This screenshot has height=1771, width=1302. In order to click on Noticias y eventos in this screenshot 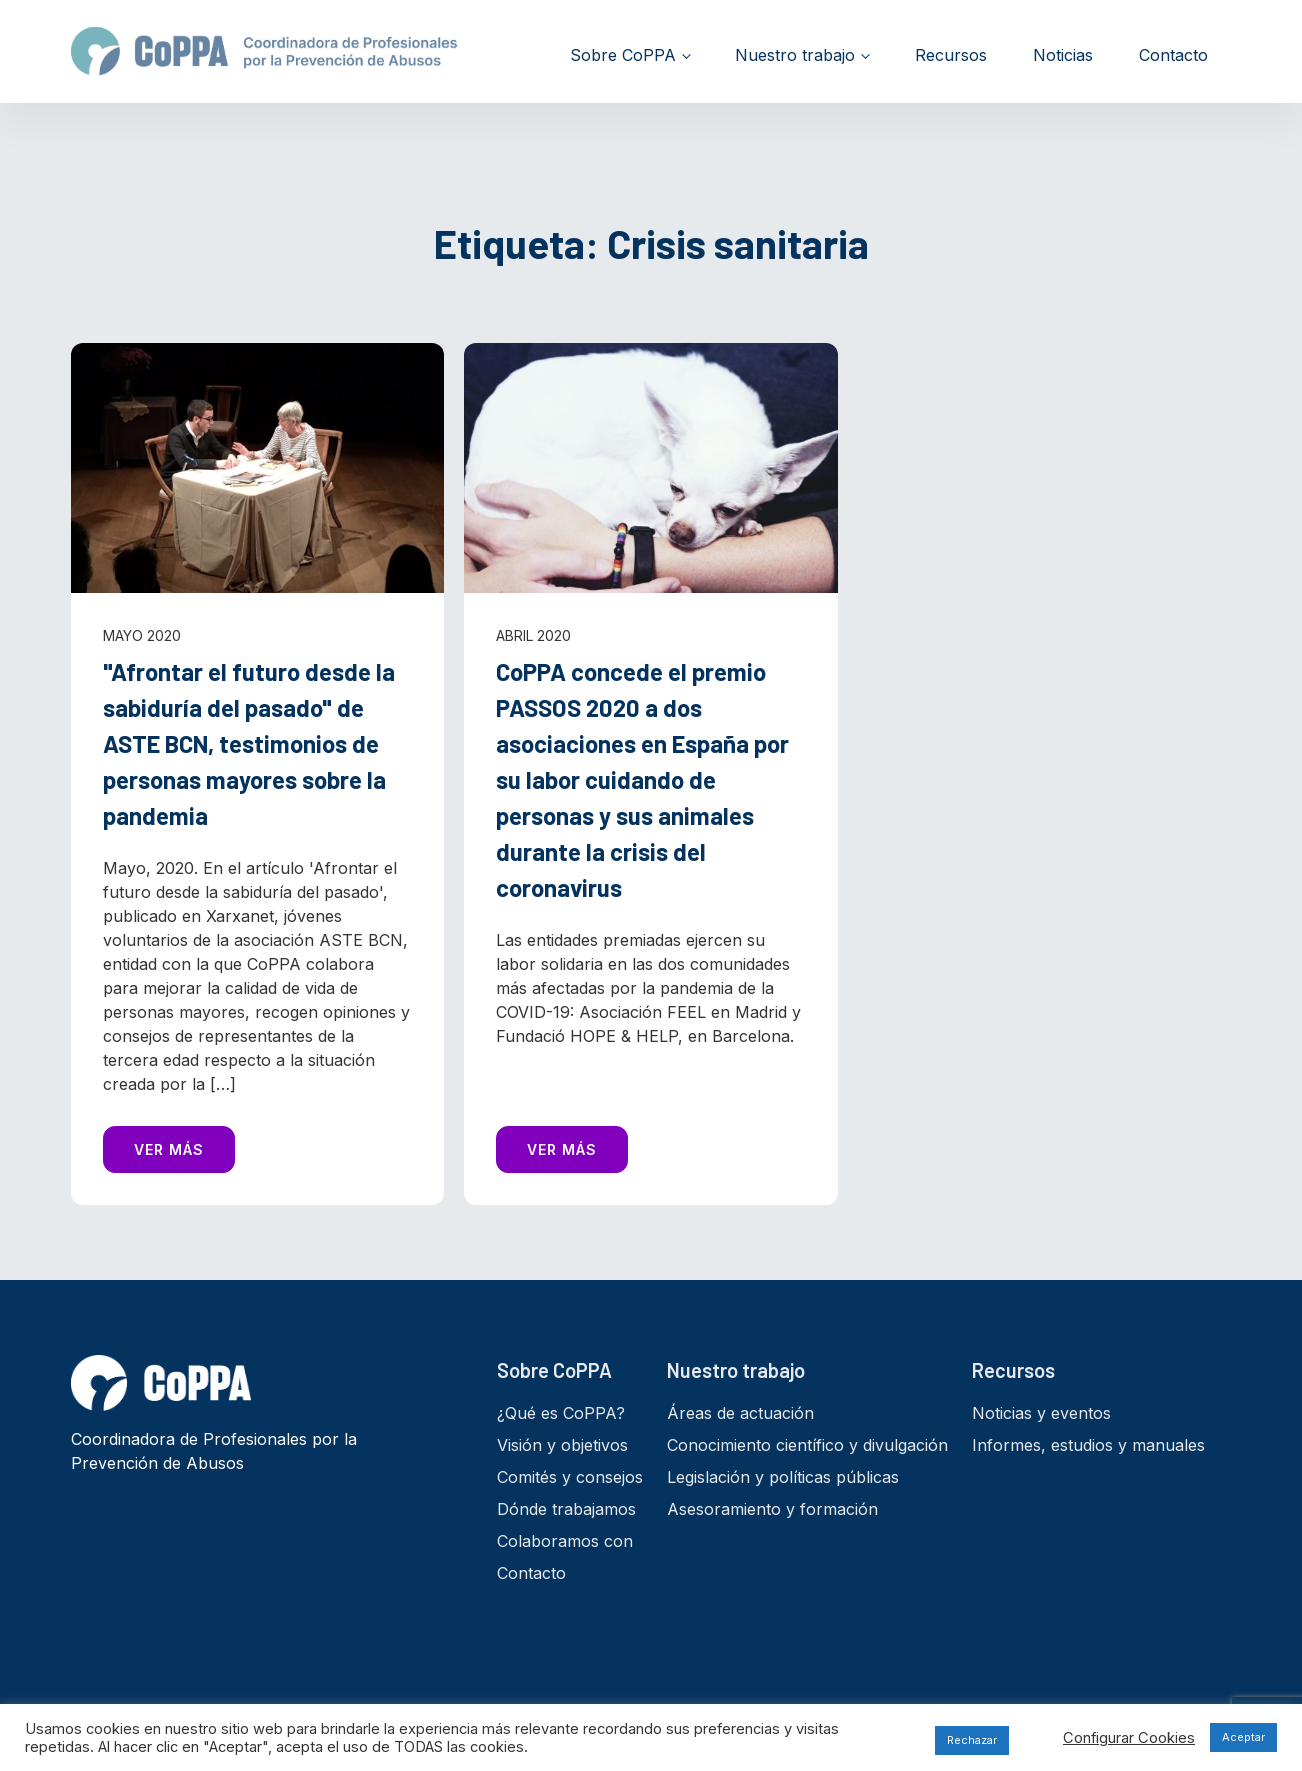, I will do `click(1041, 1413)`.